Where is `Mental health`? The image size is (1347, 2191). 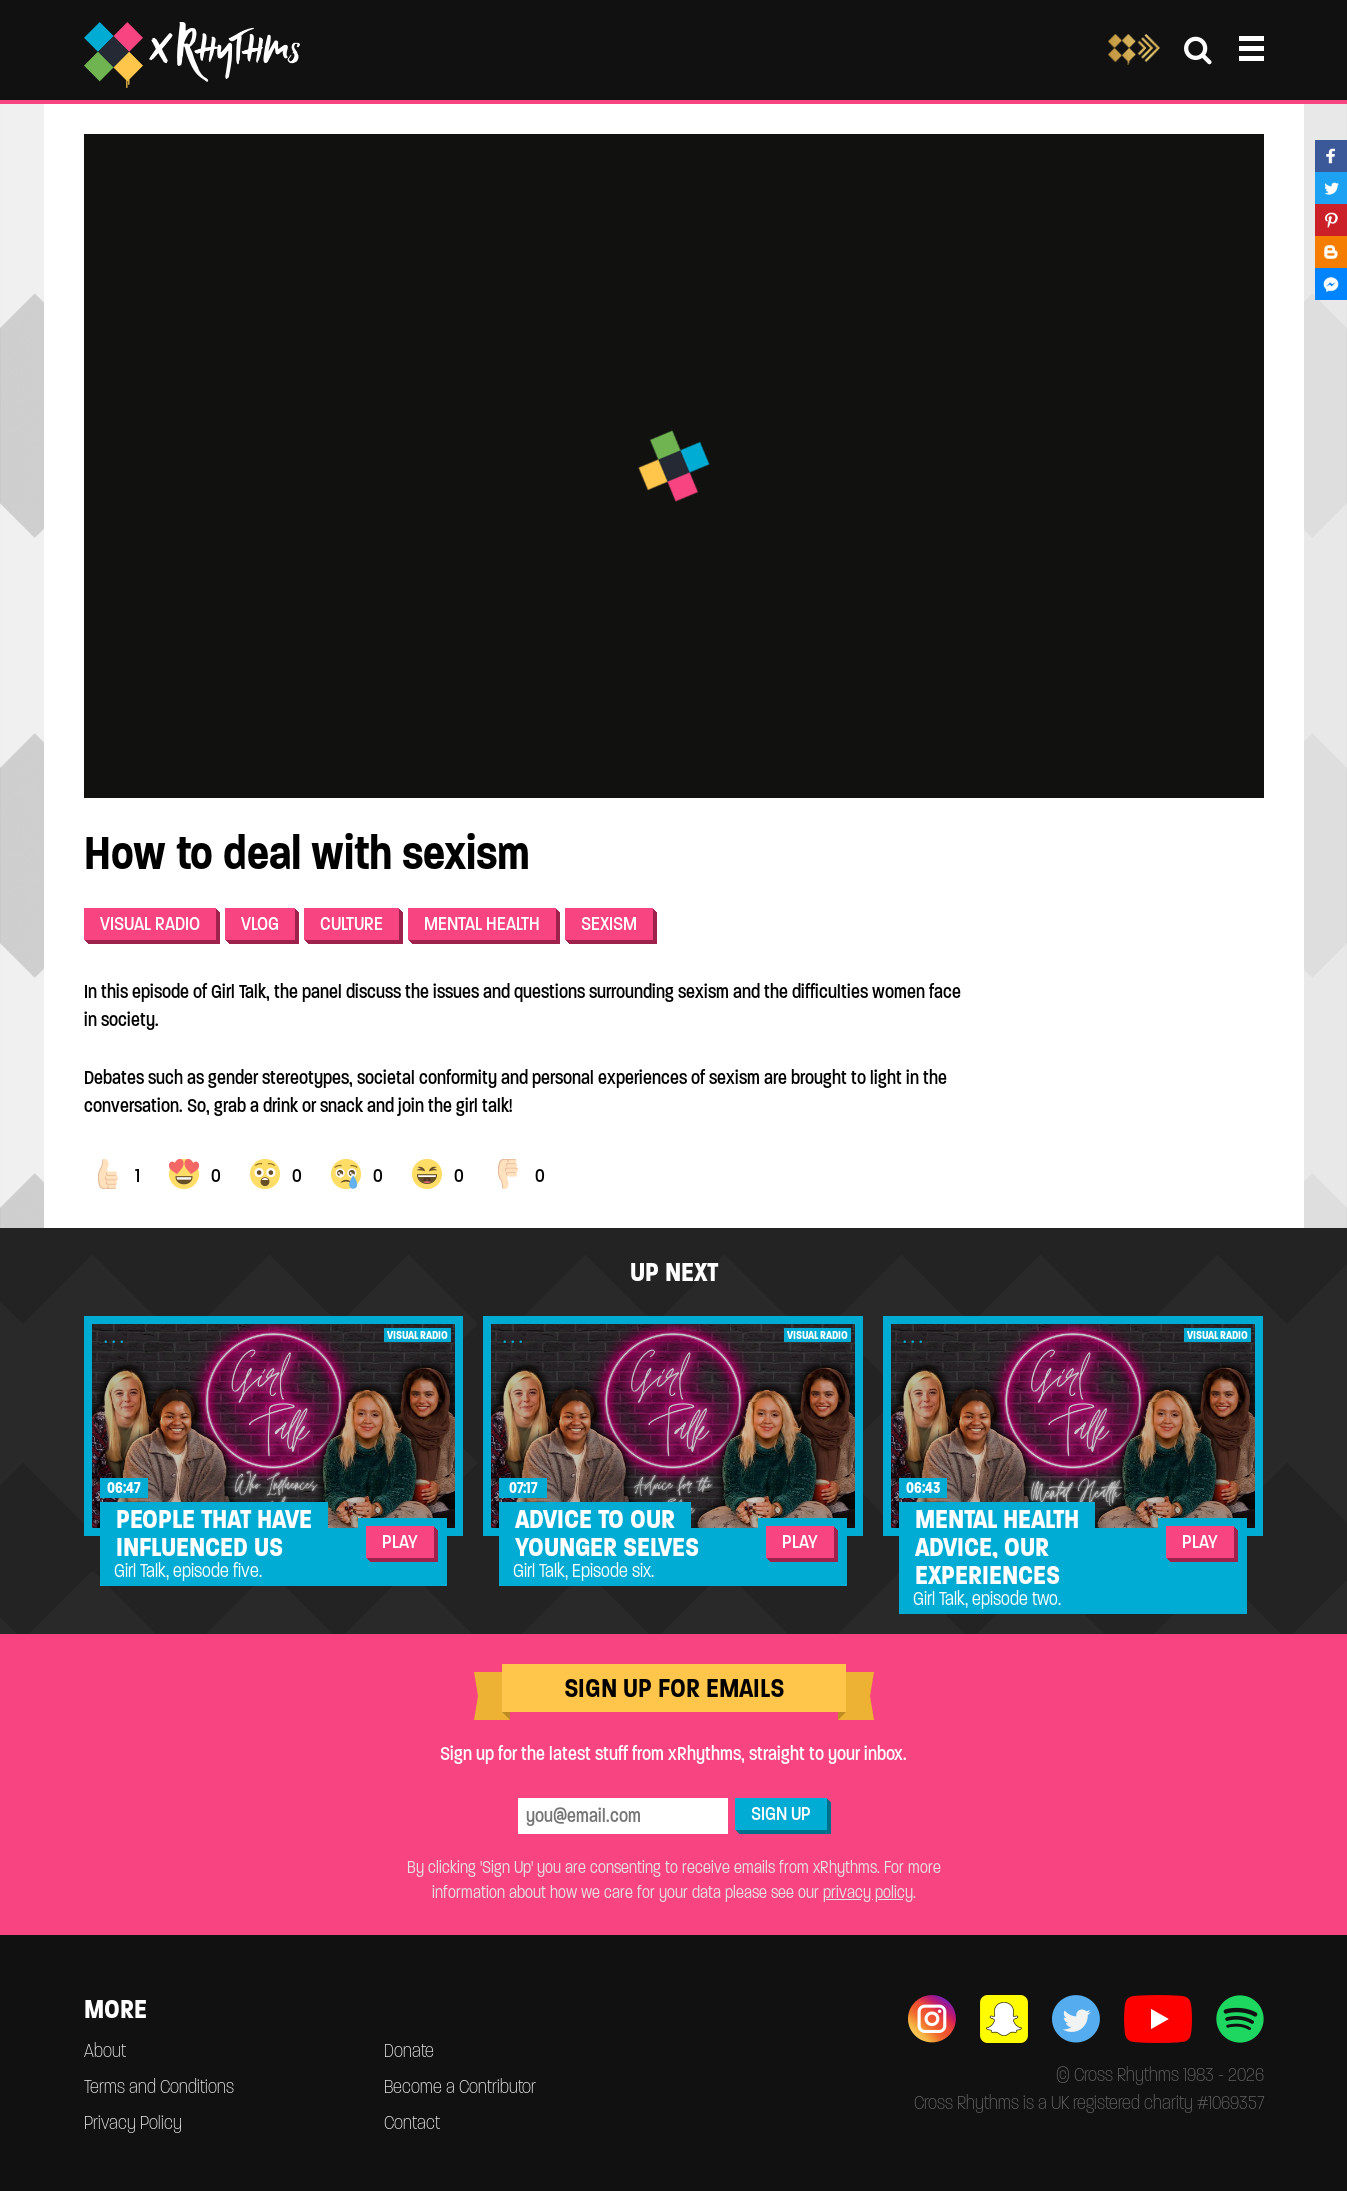
Mental health is located at coordinates (482, 923).